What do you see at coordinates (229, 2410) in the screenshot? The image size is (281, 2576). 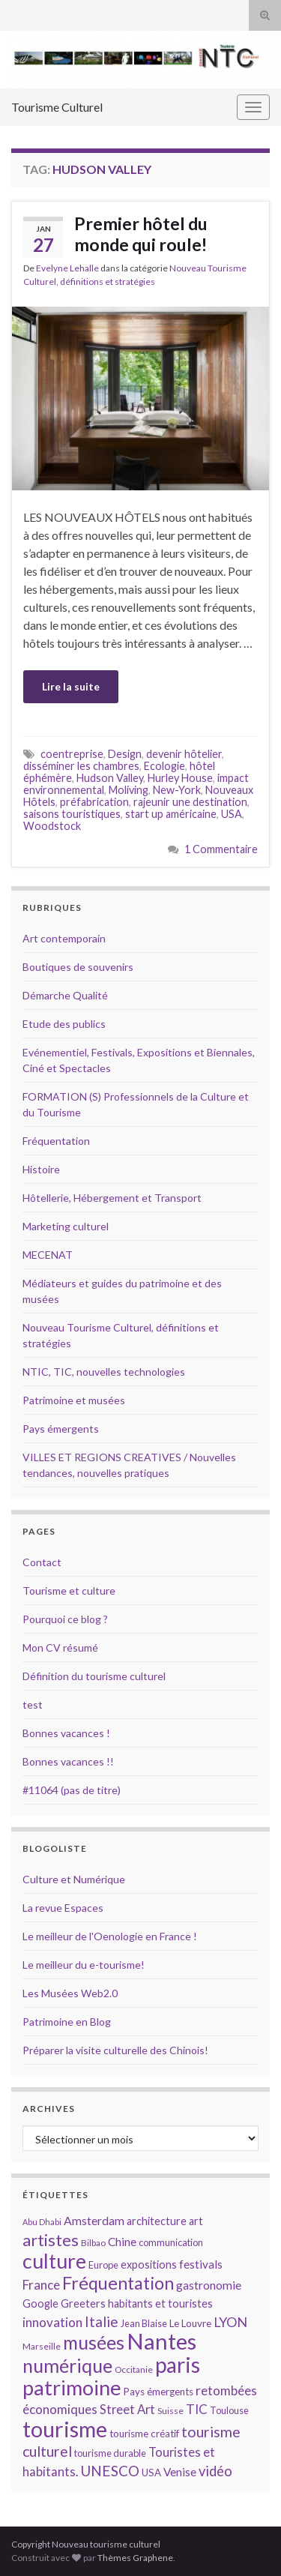 I see `Toulouse [Toulouse (14 éléments)]` at bounding box center [229, 2410].